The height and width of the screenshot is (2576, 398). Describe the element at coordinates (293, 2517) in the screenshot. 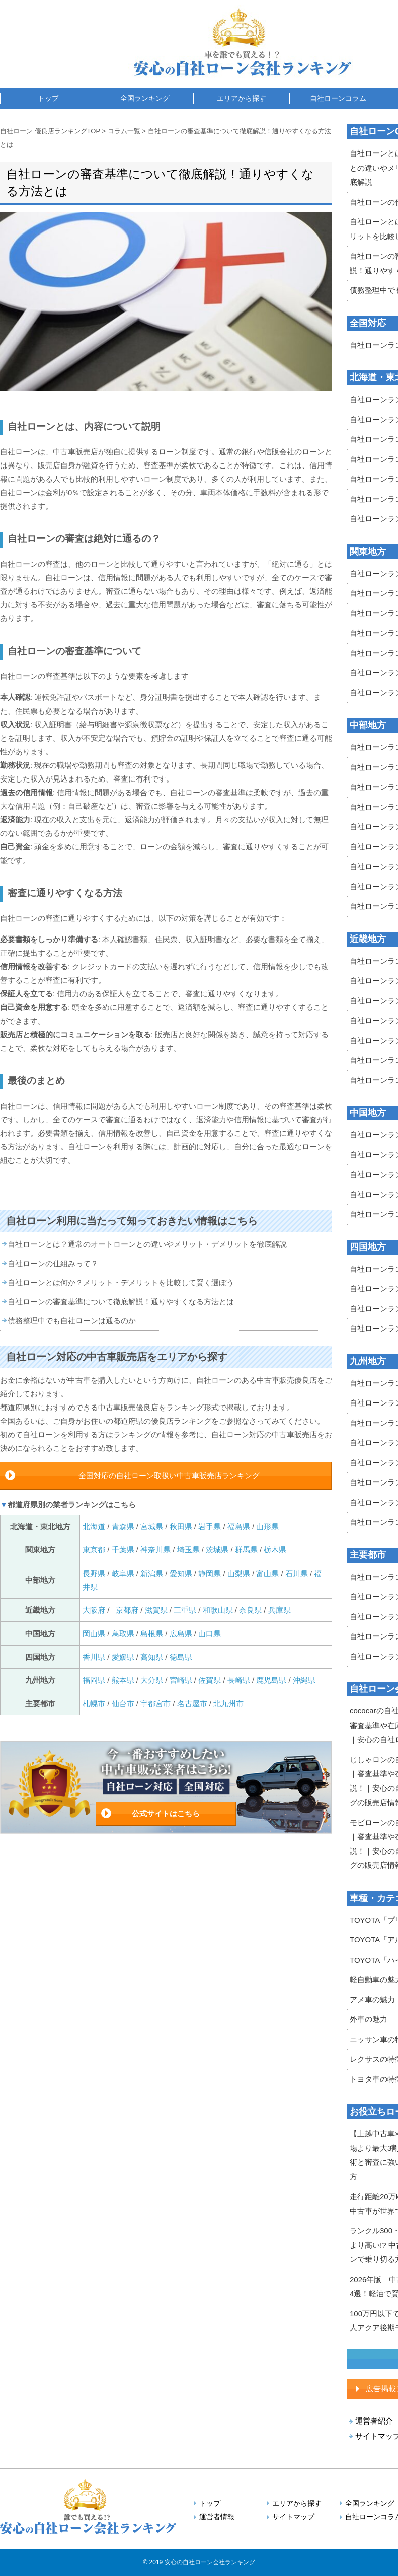

I see `サイトマップ` at that location.